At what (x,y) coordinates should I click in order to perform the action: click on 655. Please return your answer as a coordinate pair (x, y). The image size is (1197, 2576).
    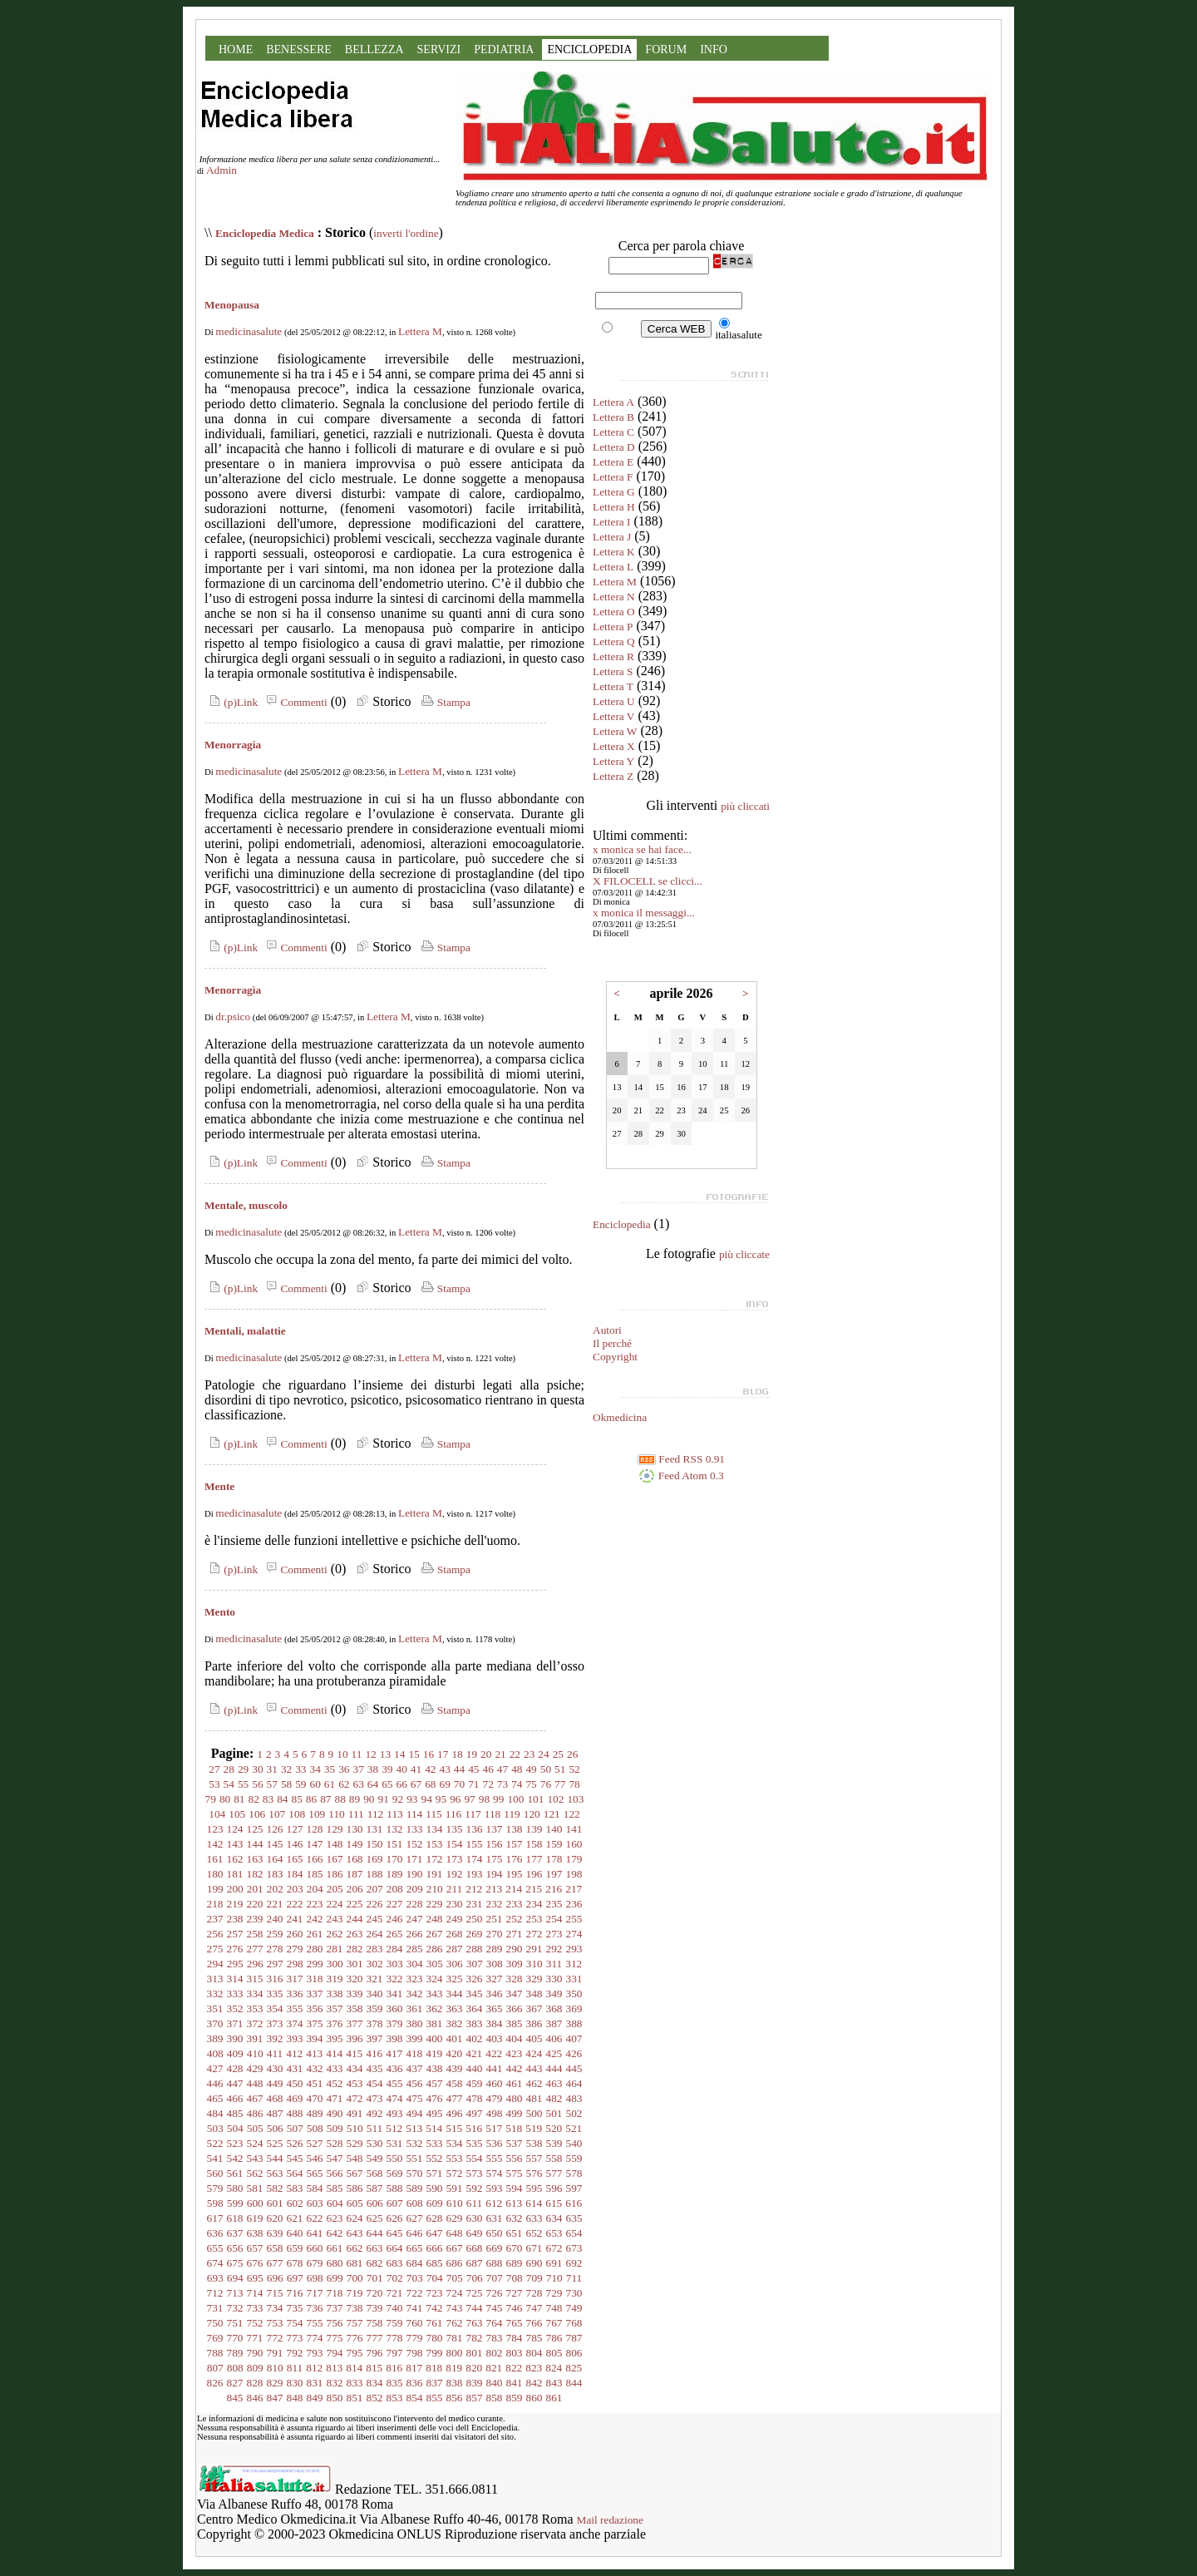
    Looking at the image, I should click on (215, 2248).